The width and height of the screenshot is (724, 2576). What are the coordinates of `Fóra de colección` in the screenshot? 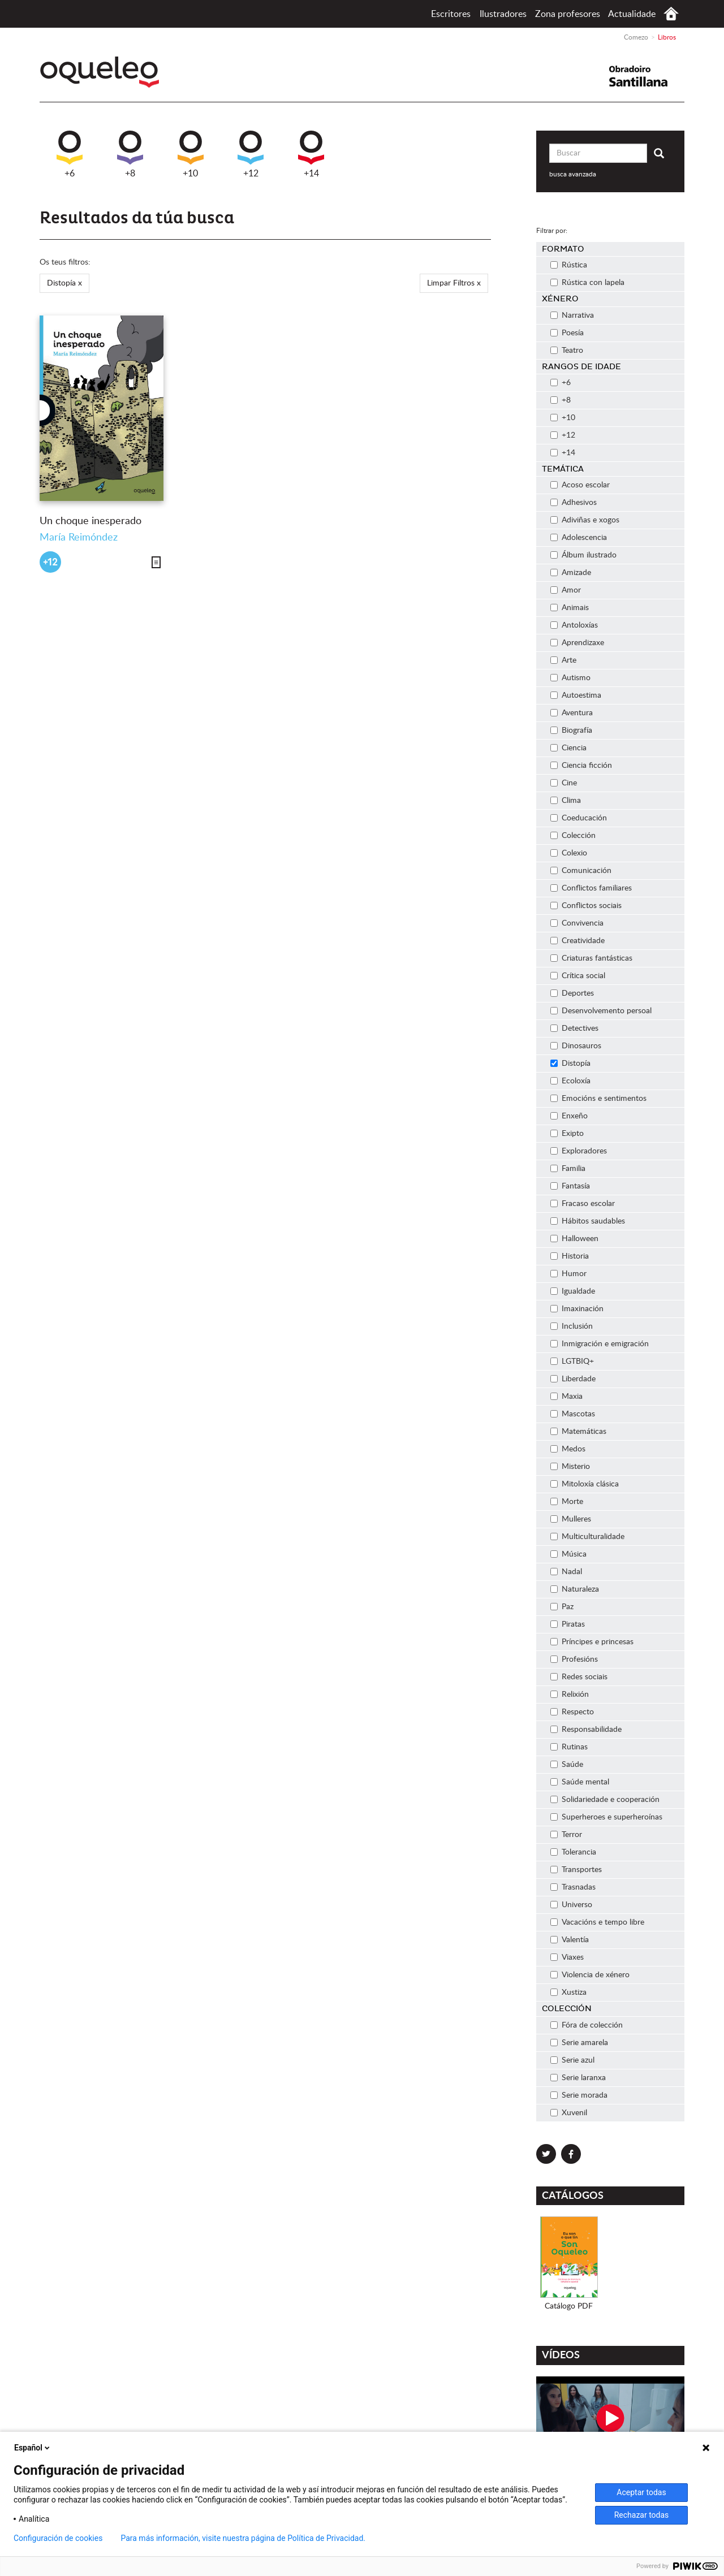 It's located at (586, 2025).